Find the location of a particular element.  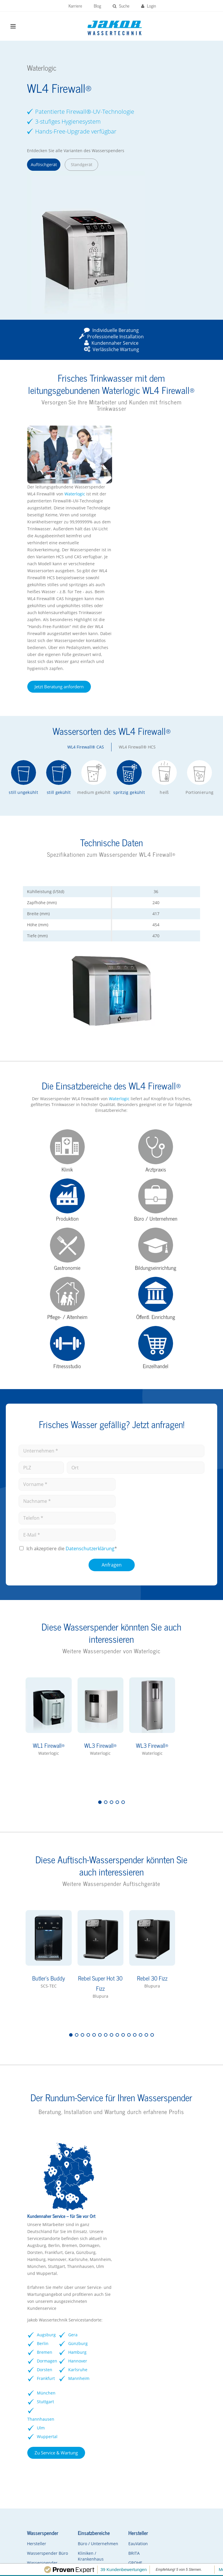

Wasserspender FAQs is located at coordinates (39, 2404).